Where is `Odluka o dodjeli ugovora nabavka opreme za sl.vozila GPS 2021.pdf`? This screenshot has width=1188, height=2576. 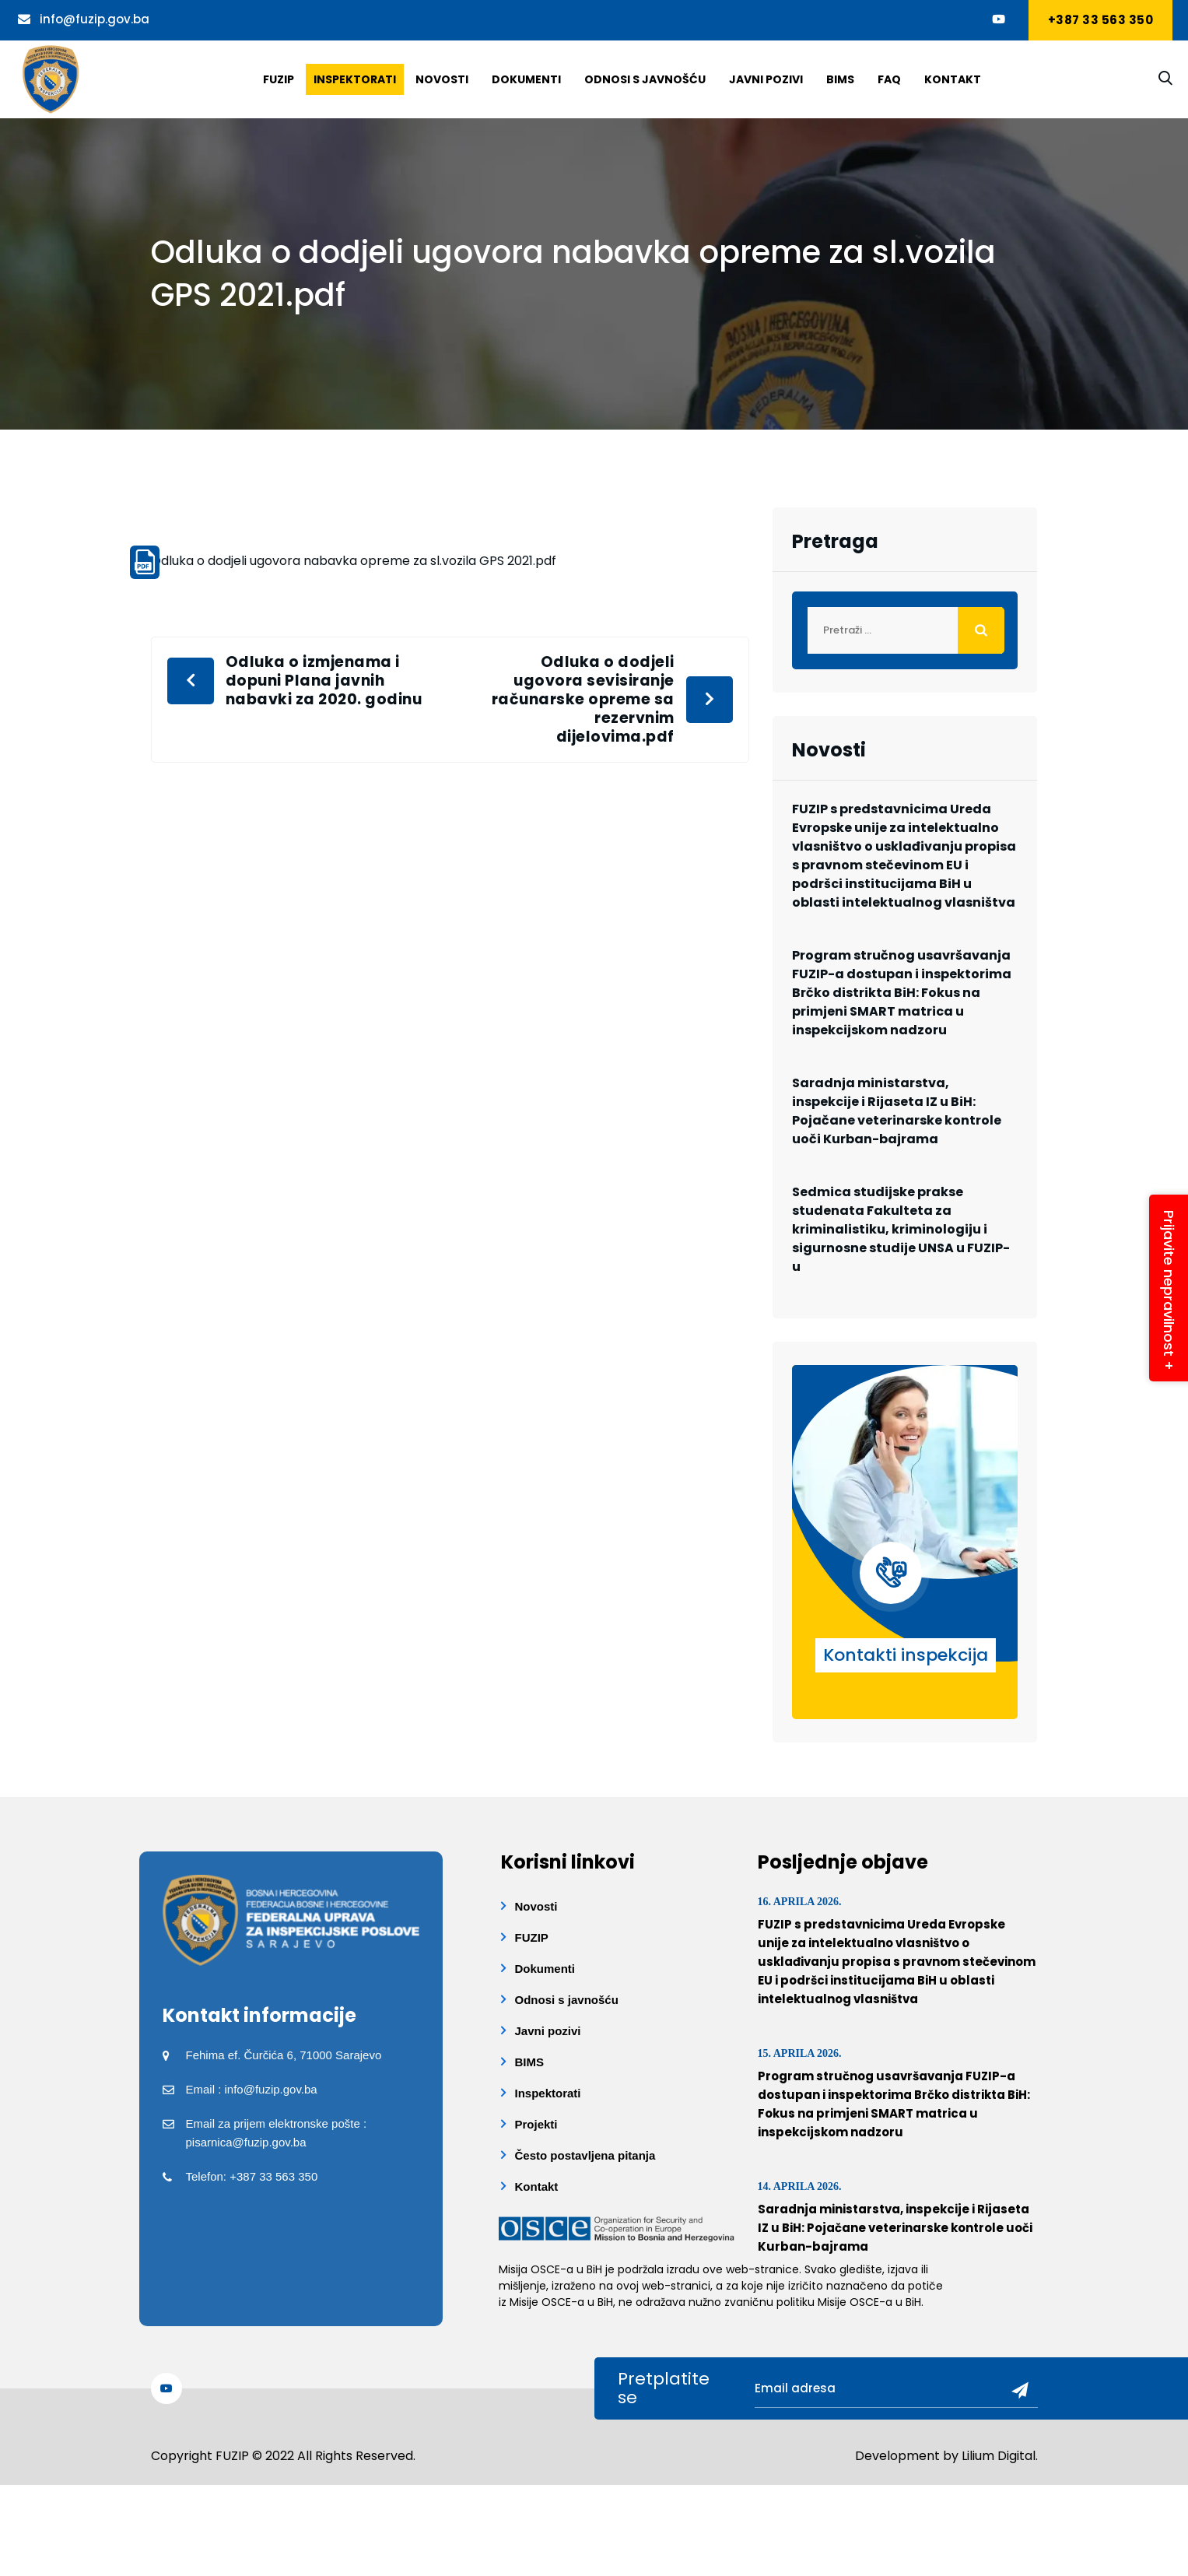 Odluka o dodjeli ugovora nabavka opreme za sl.vozila GPS 2021.pdf is located at coordinates (353, 561).